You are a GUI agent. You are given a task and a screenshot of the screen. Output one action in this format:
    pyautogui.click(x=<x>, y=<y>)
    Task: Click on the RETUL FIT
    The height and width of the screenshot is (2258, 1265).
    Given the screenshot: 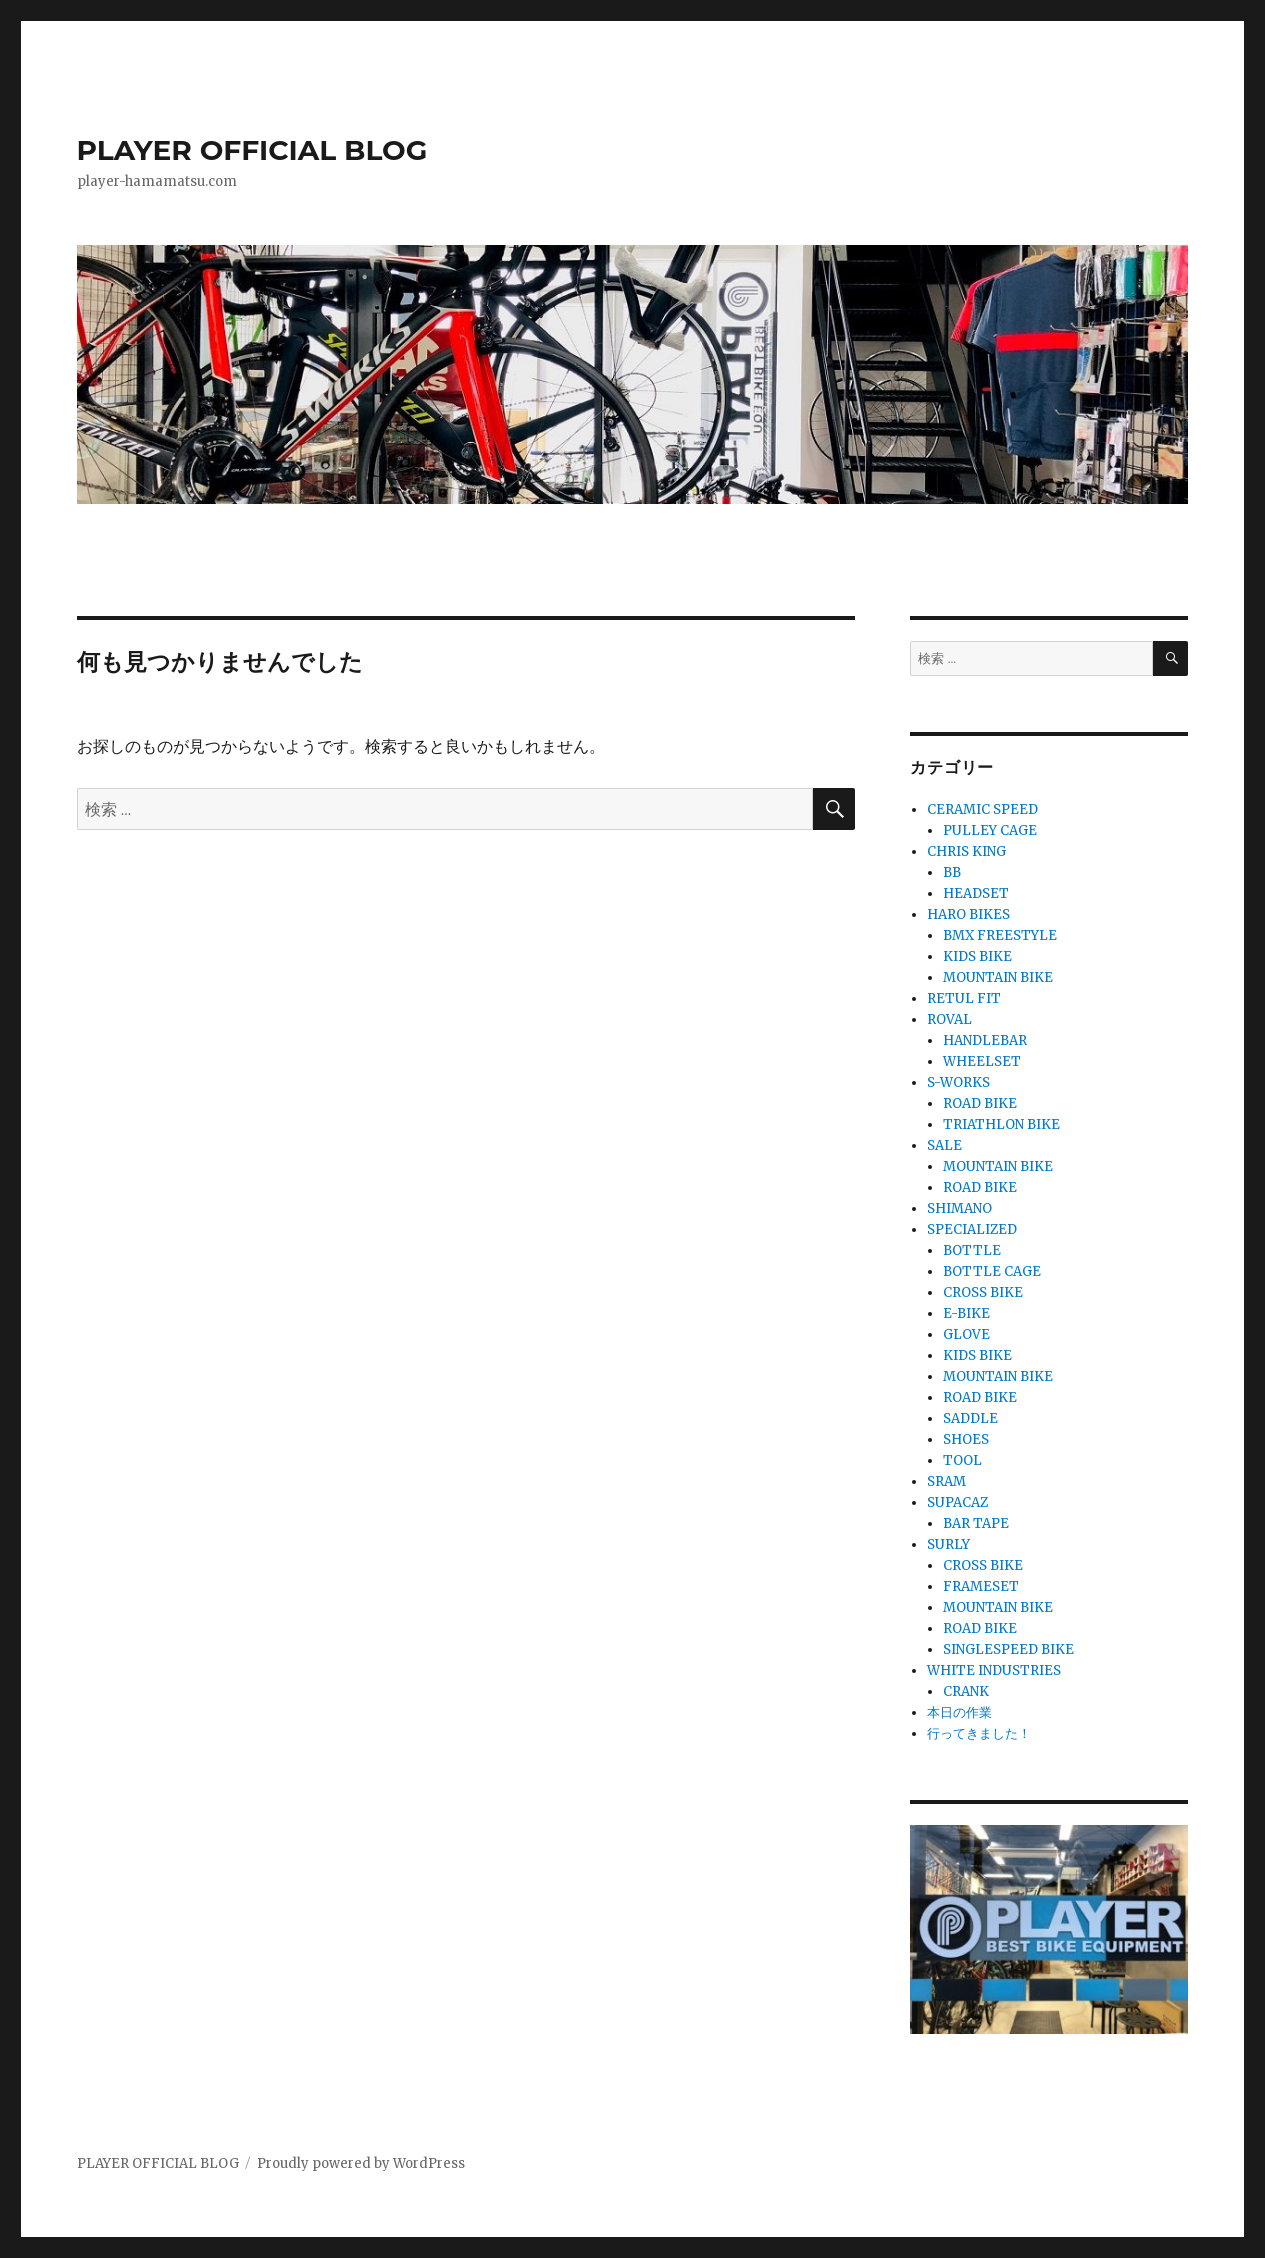 What is the action you would take?
    pyautogui.click(x=964, y=998)
    